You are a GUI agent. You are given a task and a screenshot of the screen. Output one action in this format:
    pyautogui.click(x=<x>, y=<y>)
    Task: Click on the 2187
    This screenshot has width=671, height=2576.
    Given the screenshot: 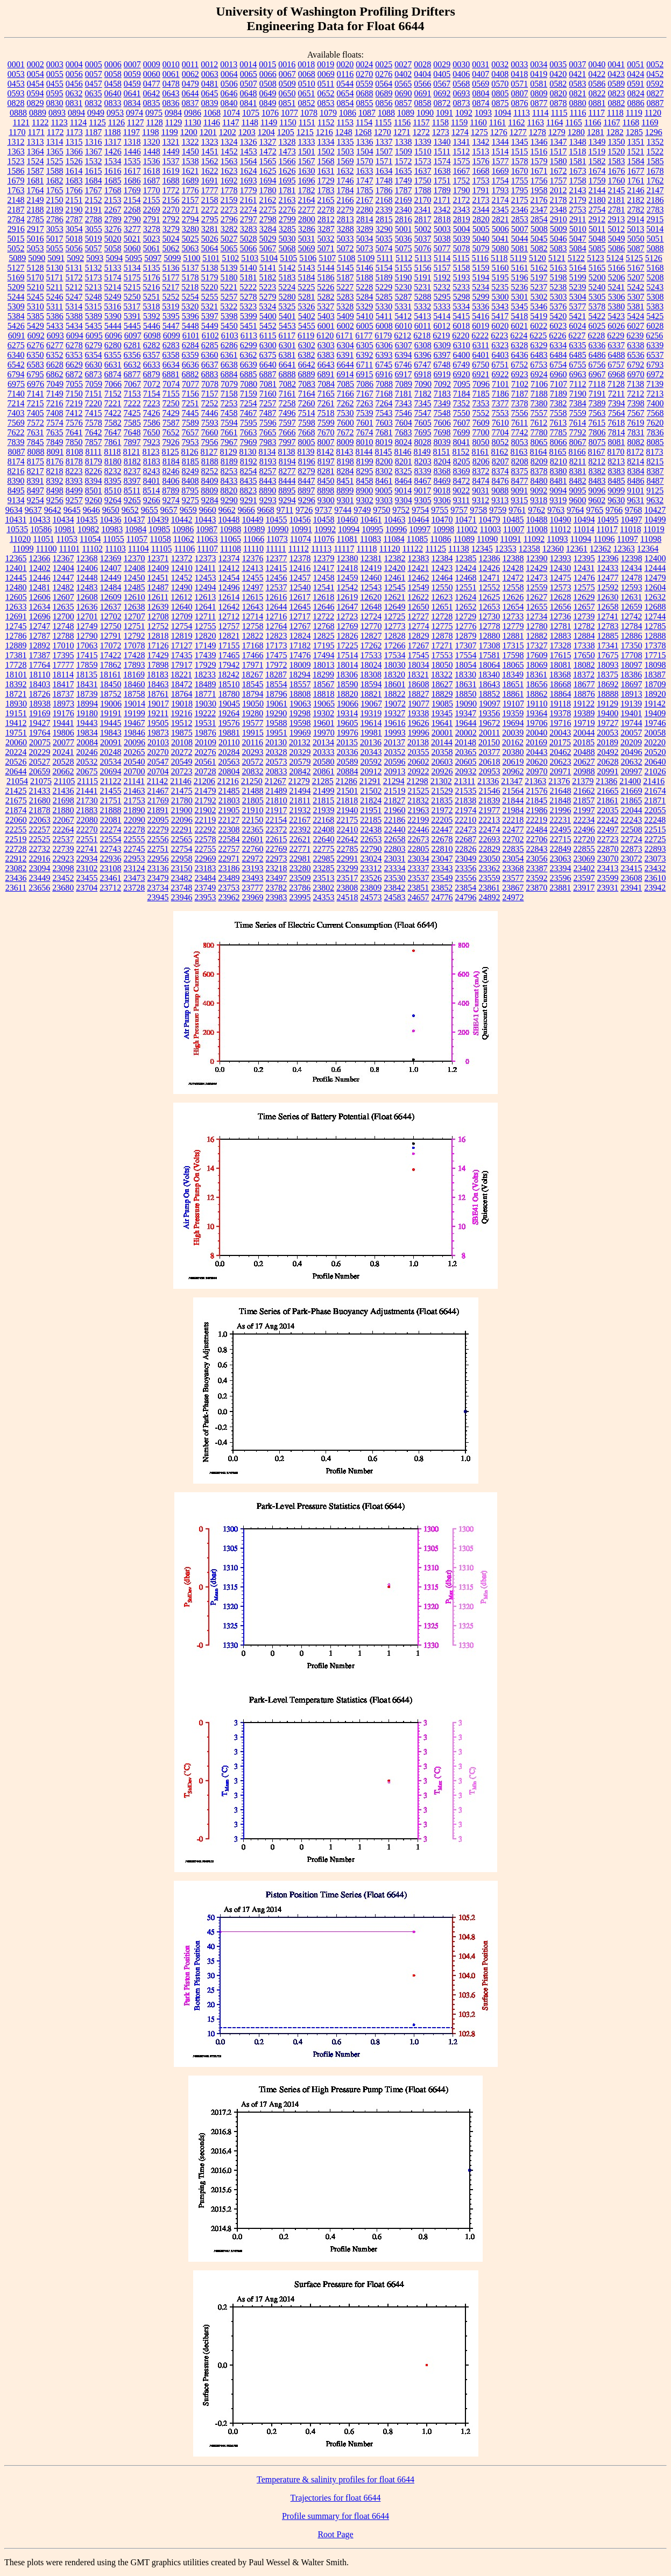 What is the action you would take?
    pyautogui.click(x=16, y=209)
    